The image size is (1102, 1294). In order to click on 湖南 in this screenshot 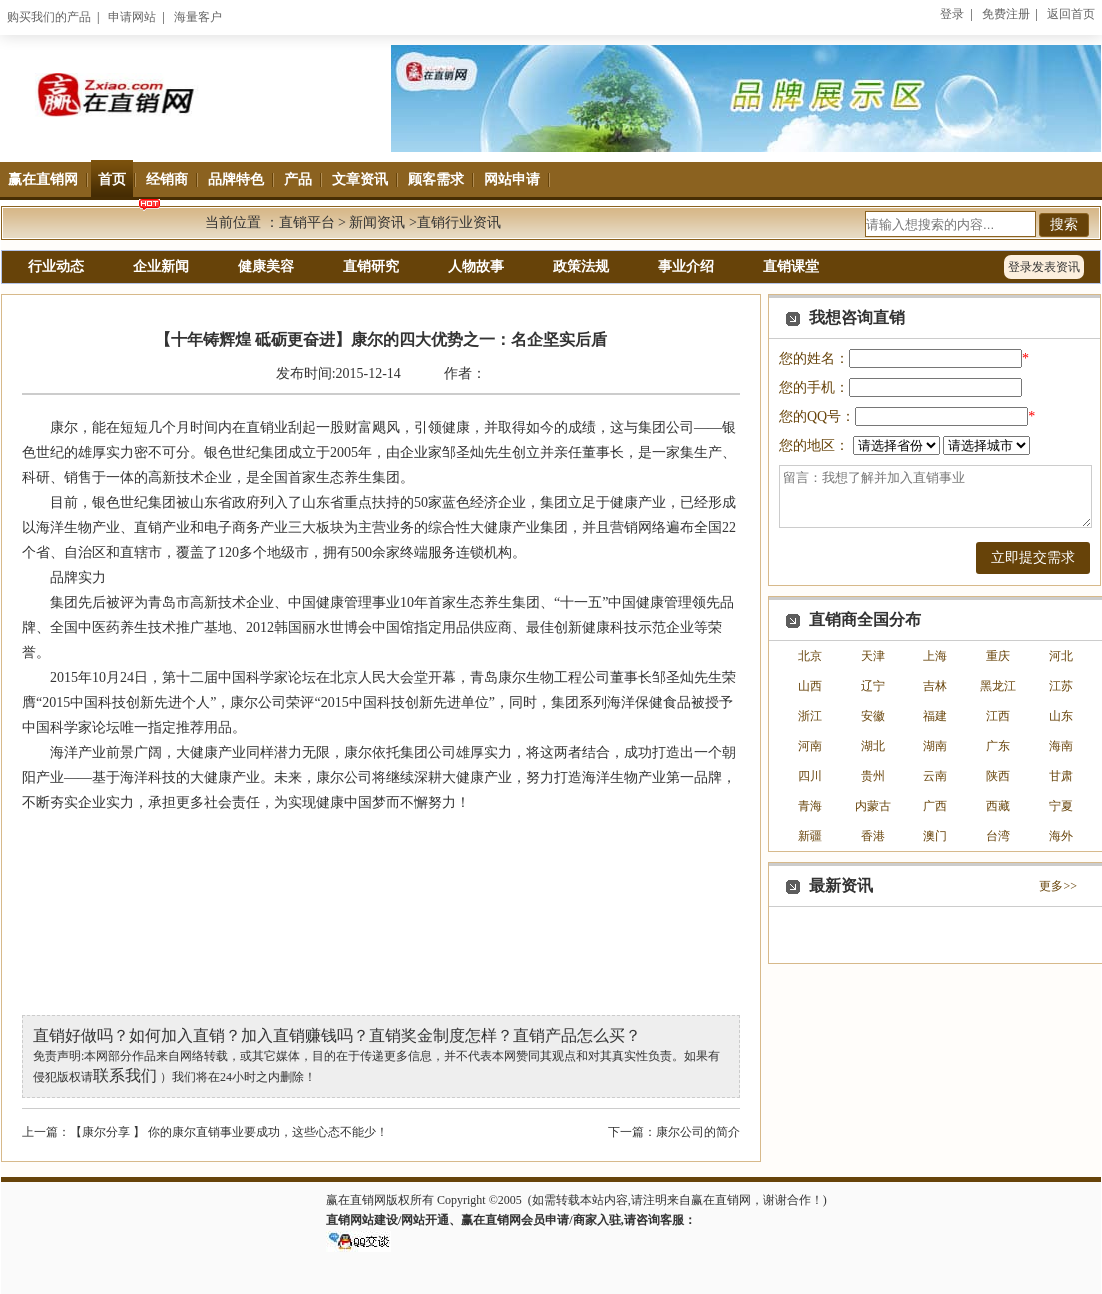, I will do `click(935, 746)`.